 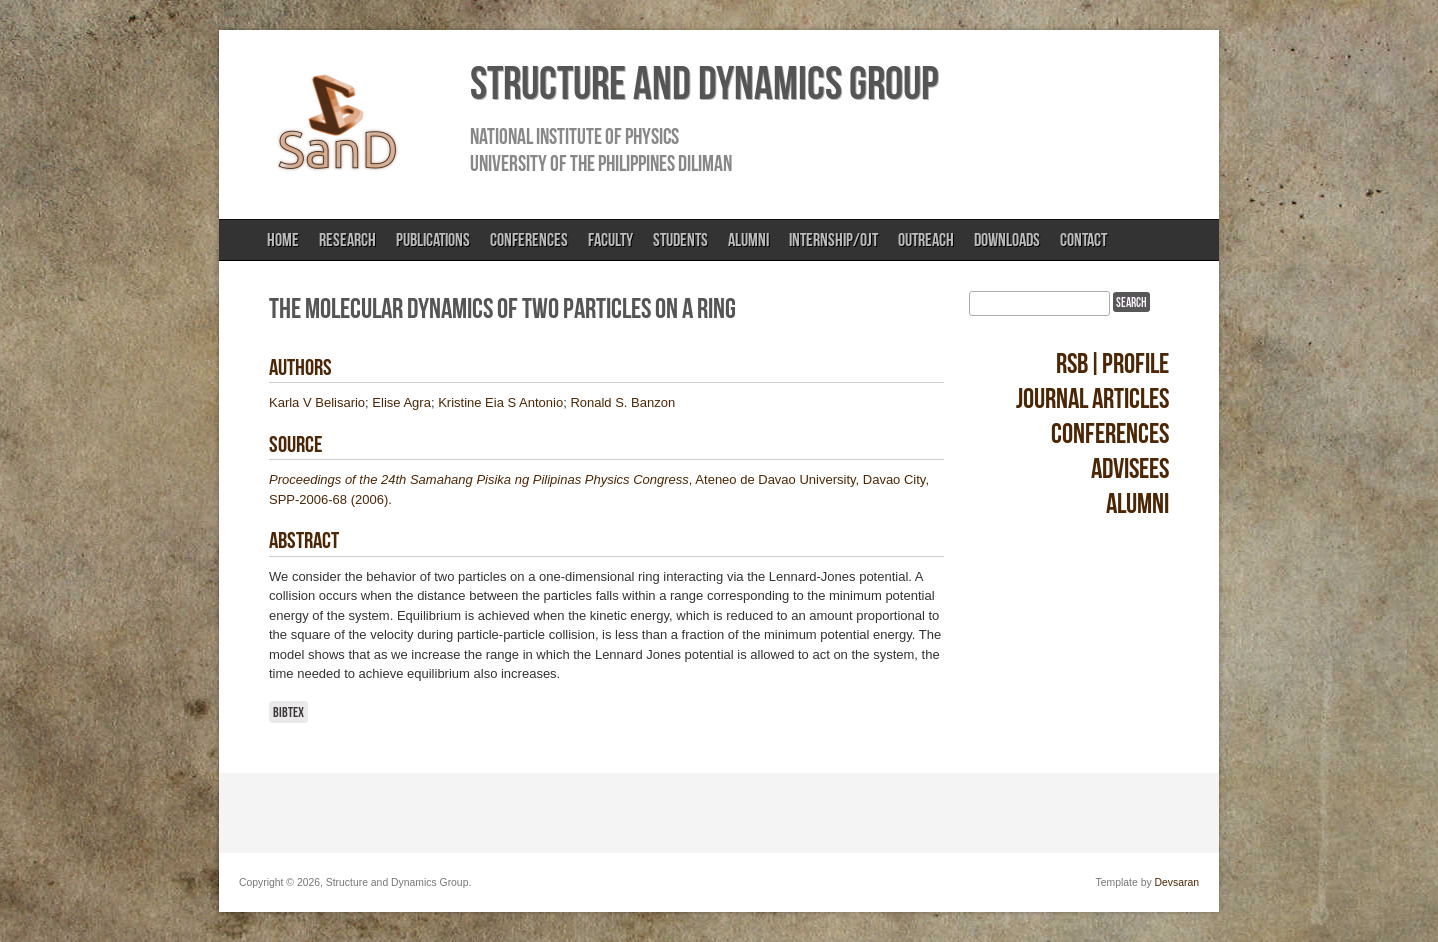 What do you see at coordinates (1177, 882) in the screenshot?
I see `Devsaran` at bounding box center [1177, 882].